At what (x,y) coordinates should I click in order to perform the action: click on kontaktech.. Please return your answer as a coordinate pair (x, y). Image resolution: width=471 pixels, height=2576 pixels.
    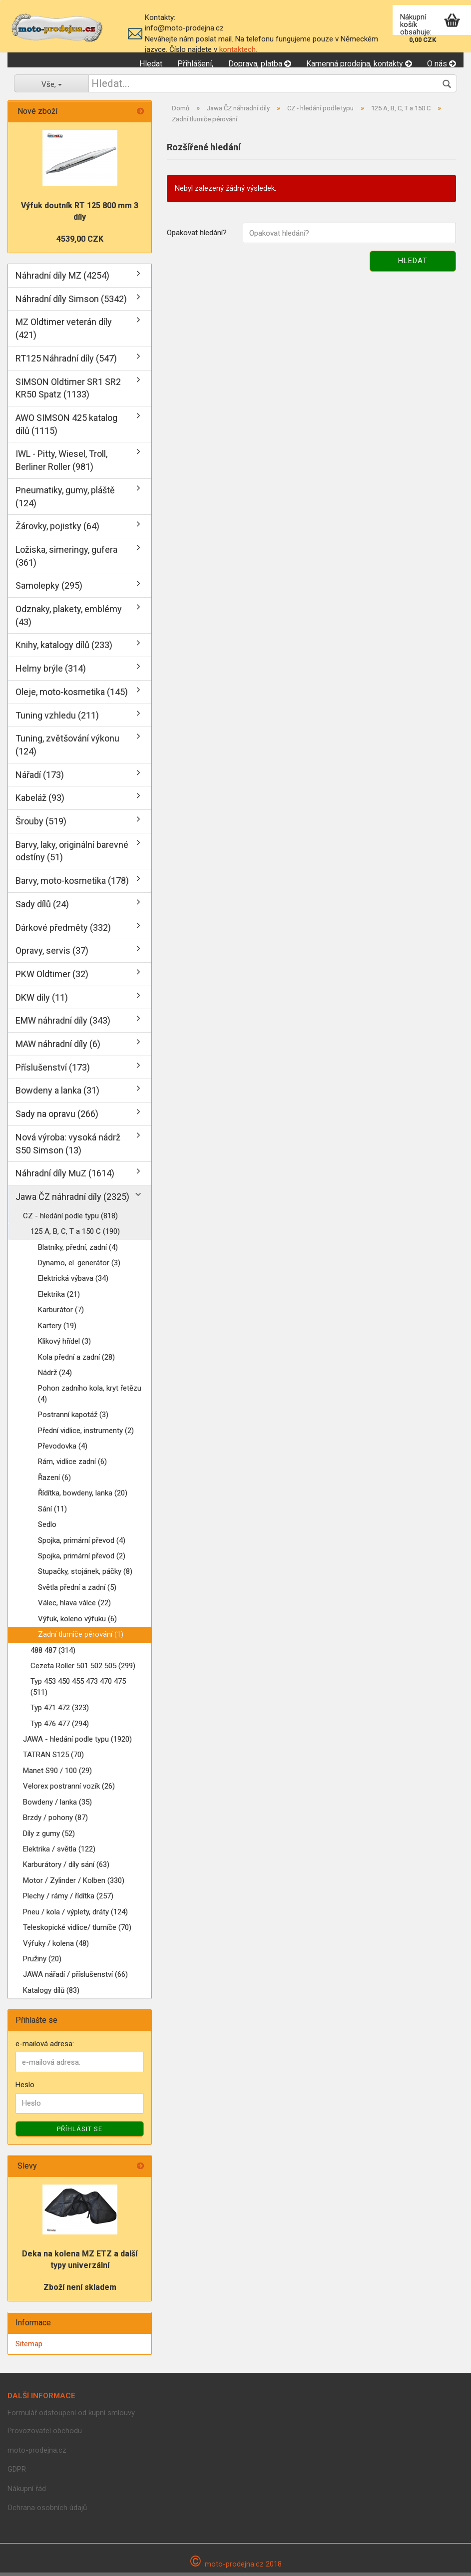
    Looking at the image, I should click on (238, 49).